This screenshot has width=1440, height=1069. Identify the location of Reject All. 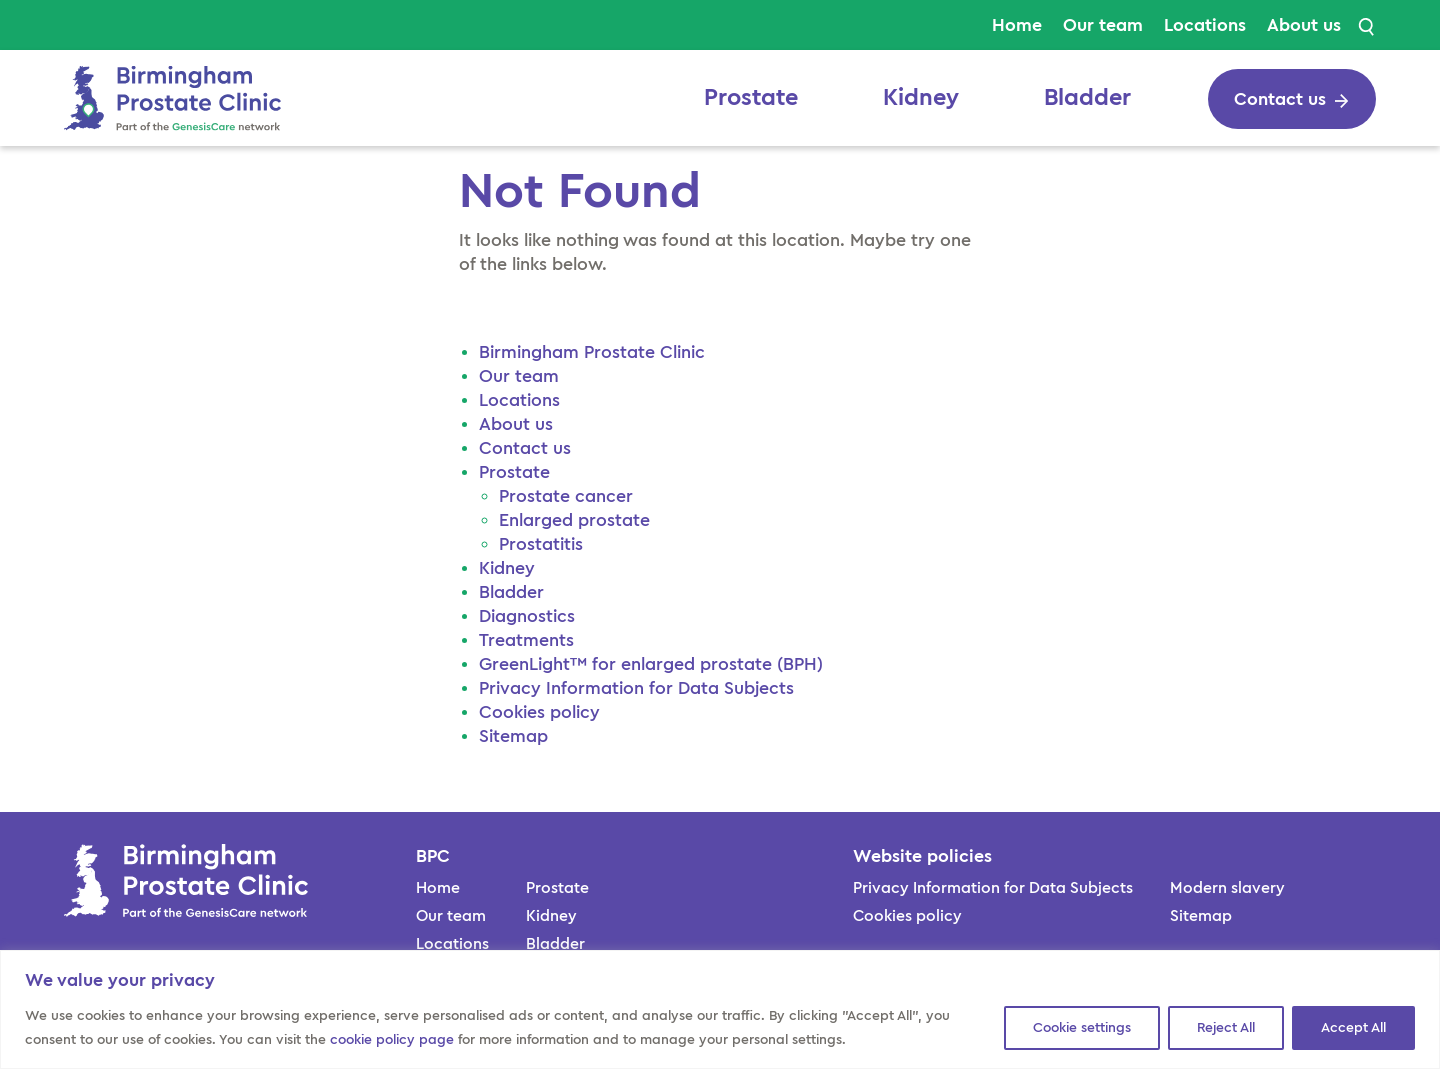
(1226, 1028).